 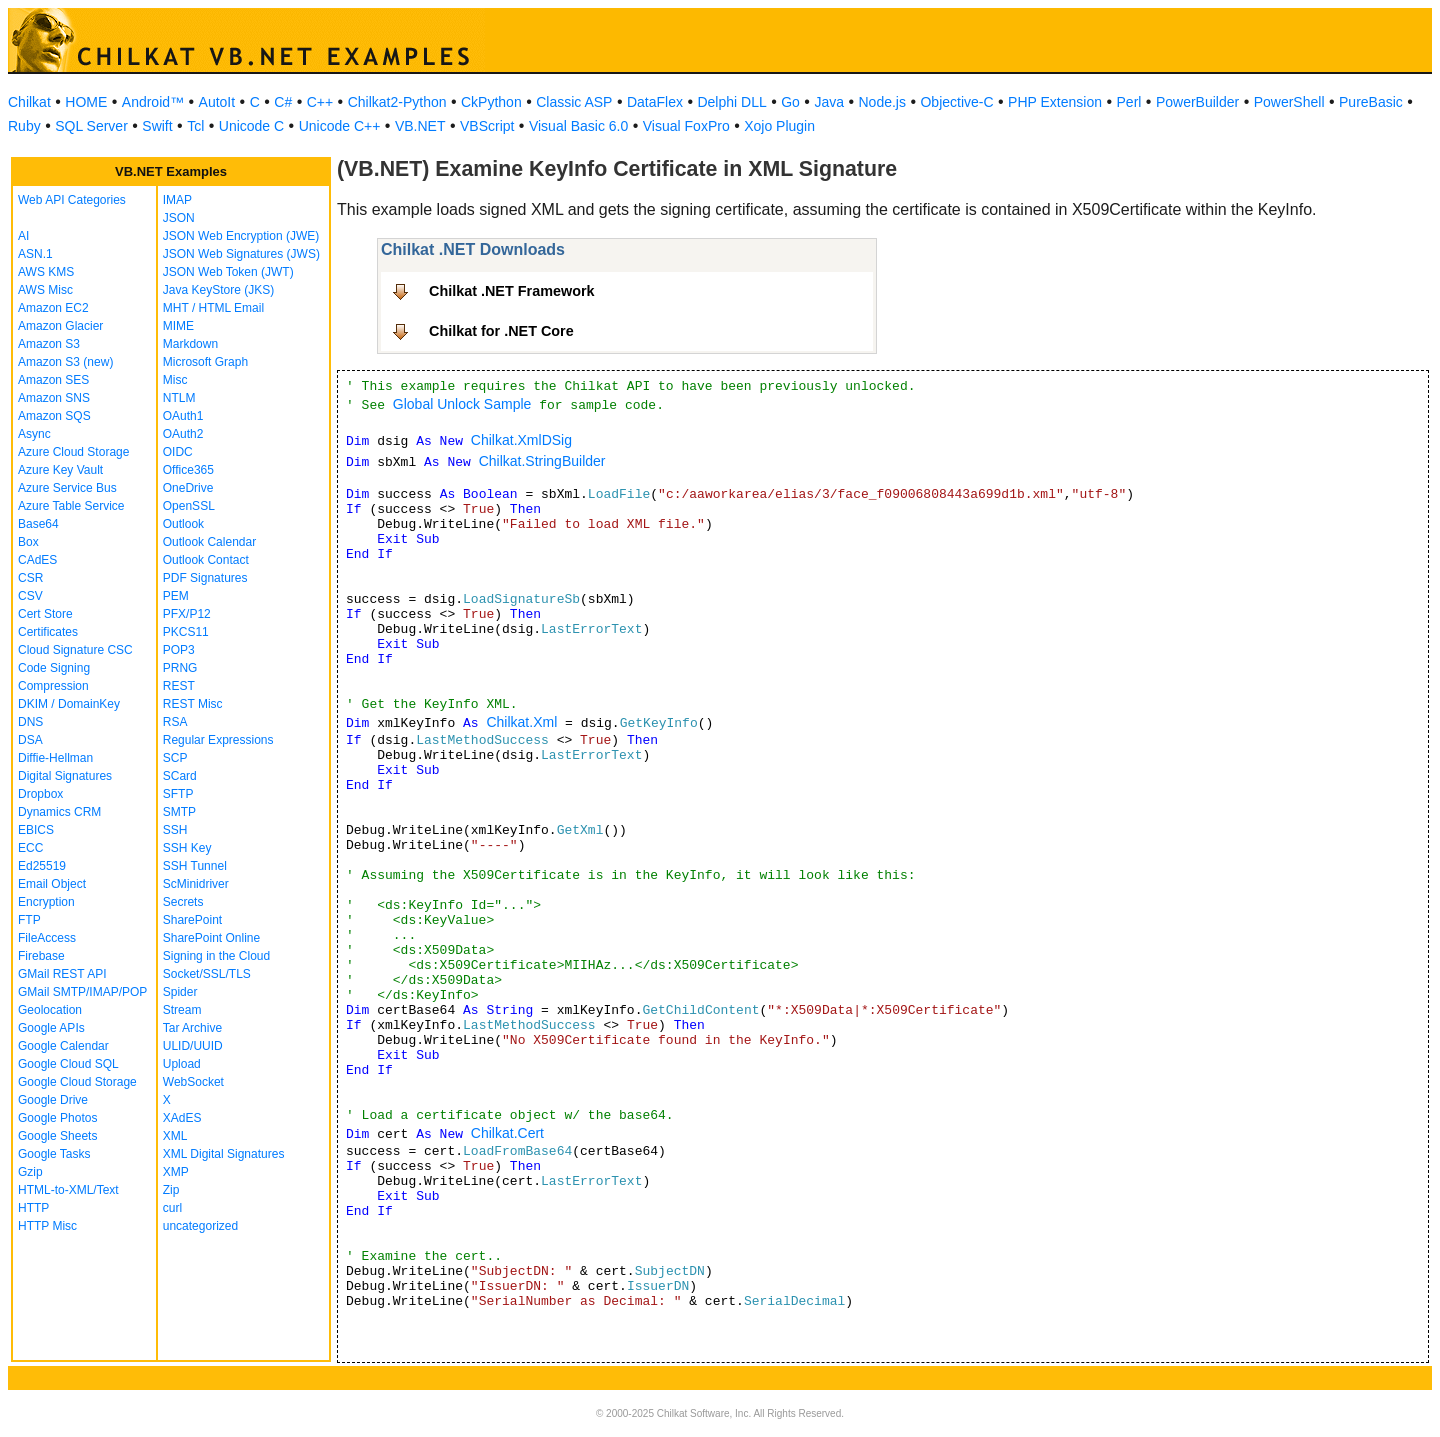 What do you see at coordinates (63, 1046) in the screenshot?
I see `Google Calendar` at bounding box center [63, 1046].